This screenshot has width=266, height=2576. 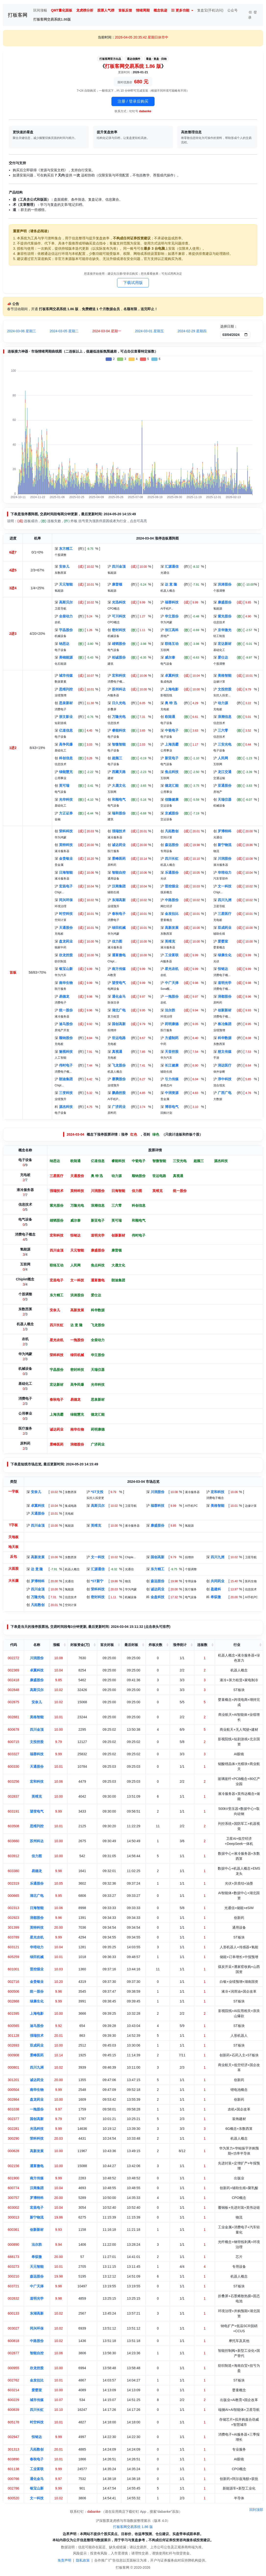 What do you see at coordinates (125, 10) in the screenshot?
I see `首板反馈` at bounding box center [125, 10].